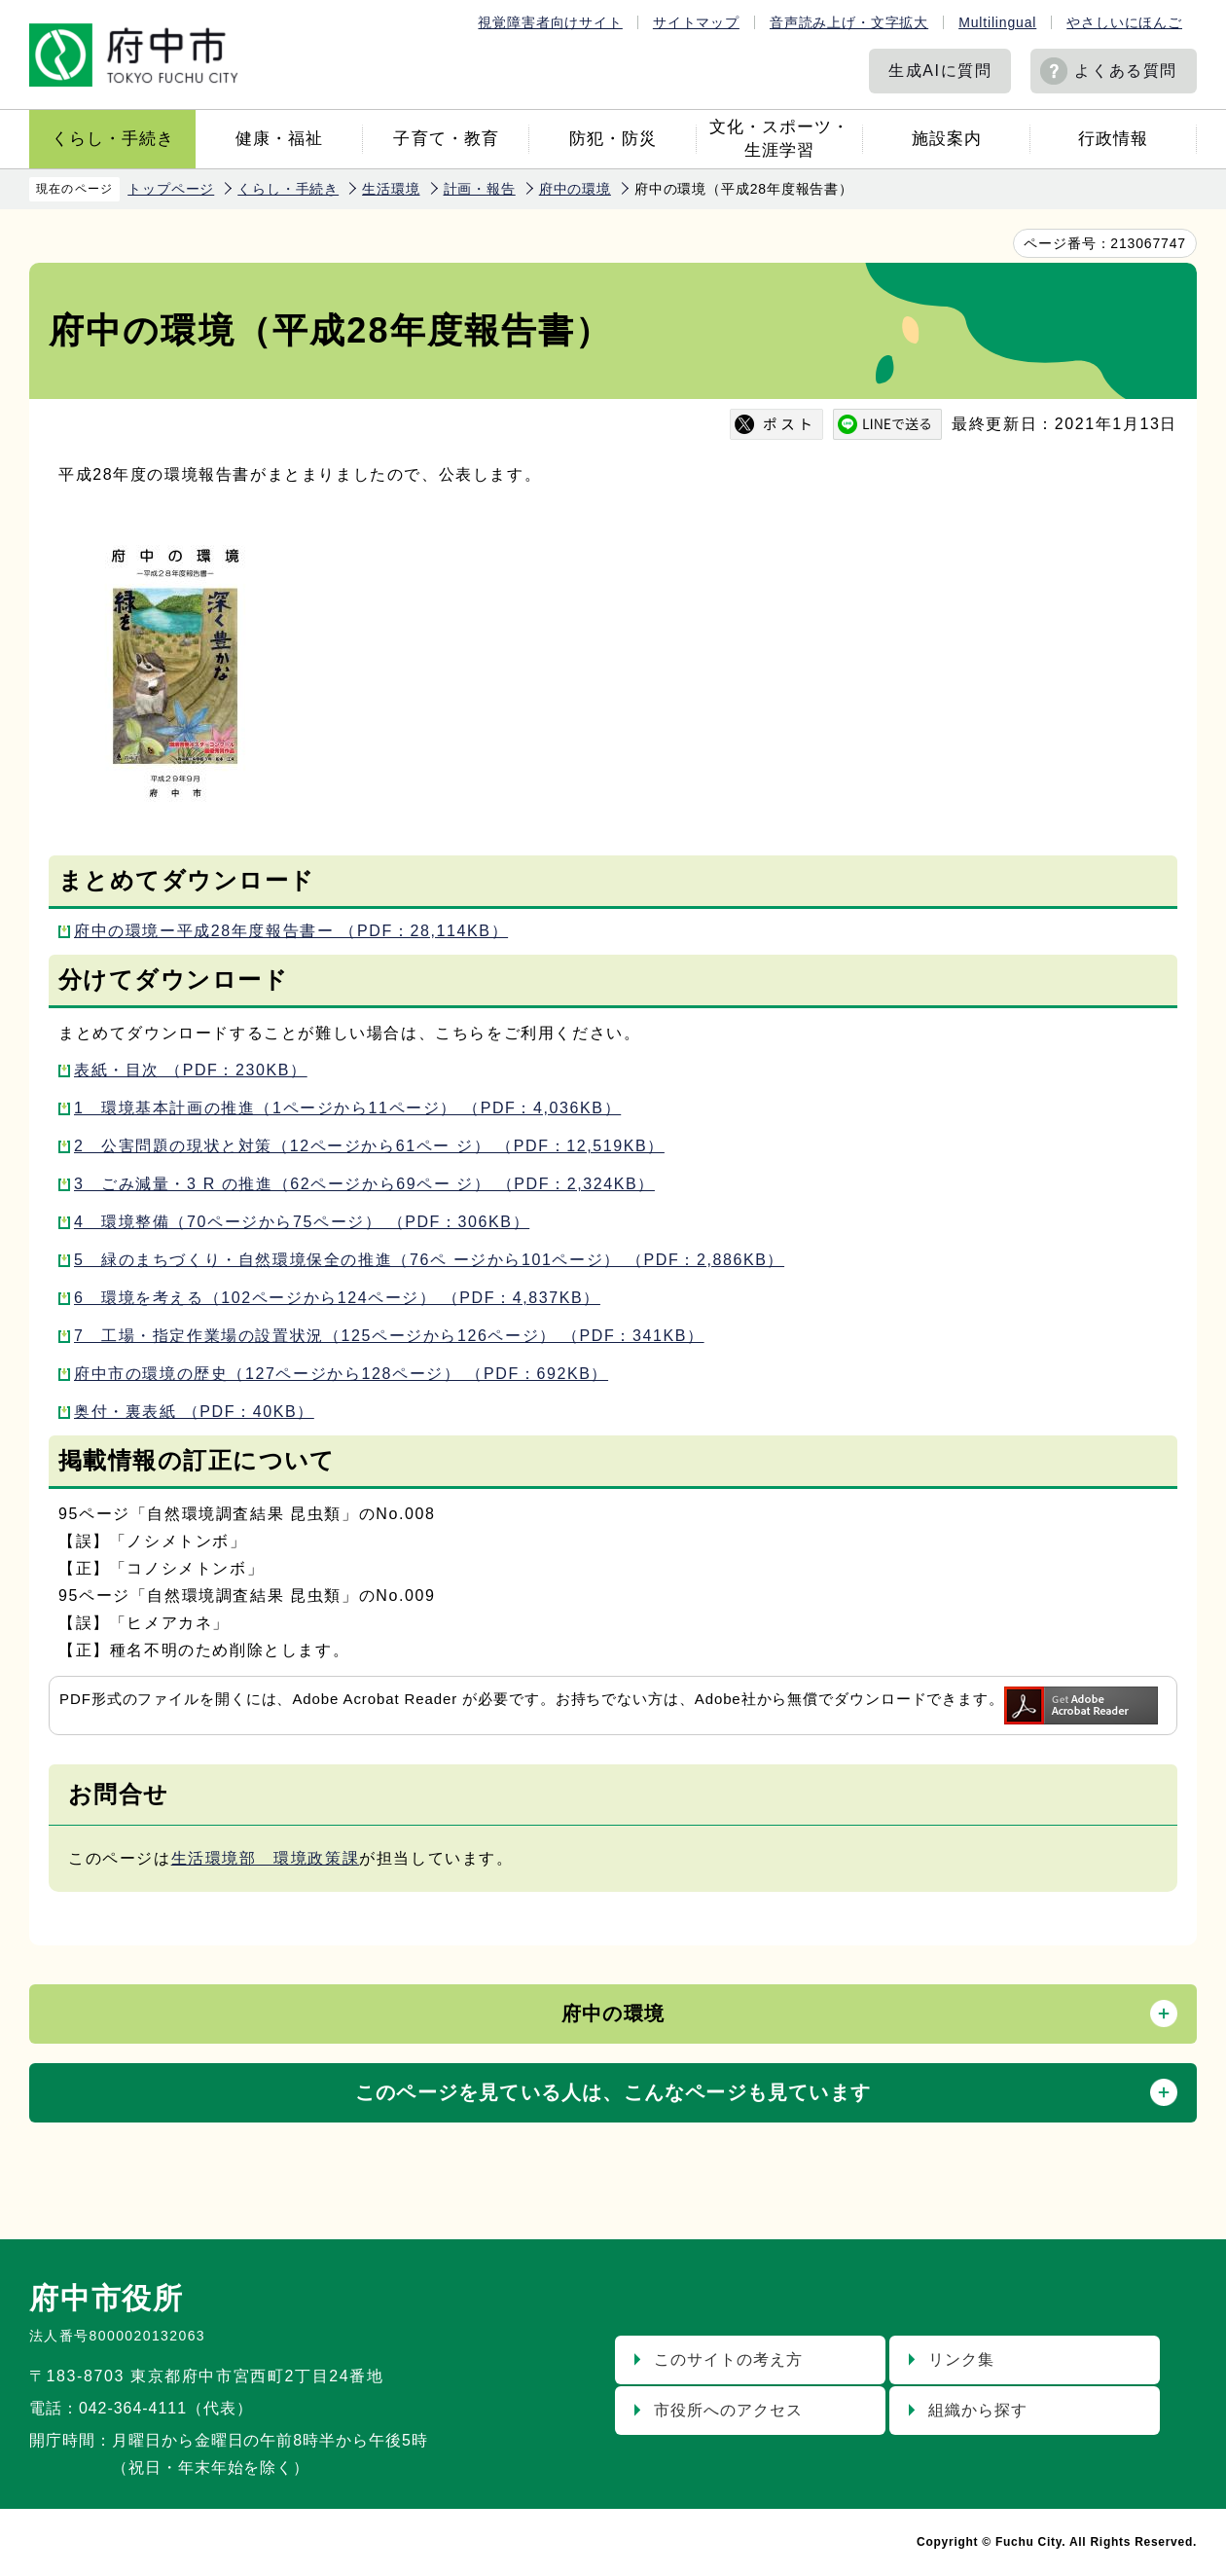  I want to click on 奥付・裏表紙 （PDF：40KB）, so click(194, 1411).